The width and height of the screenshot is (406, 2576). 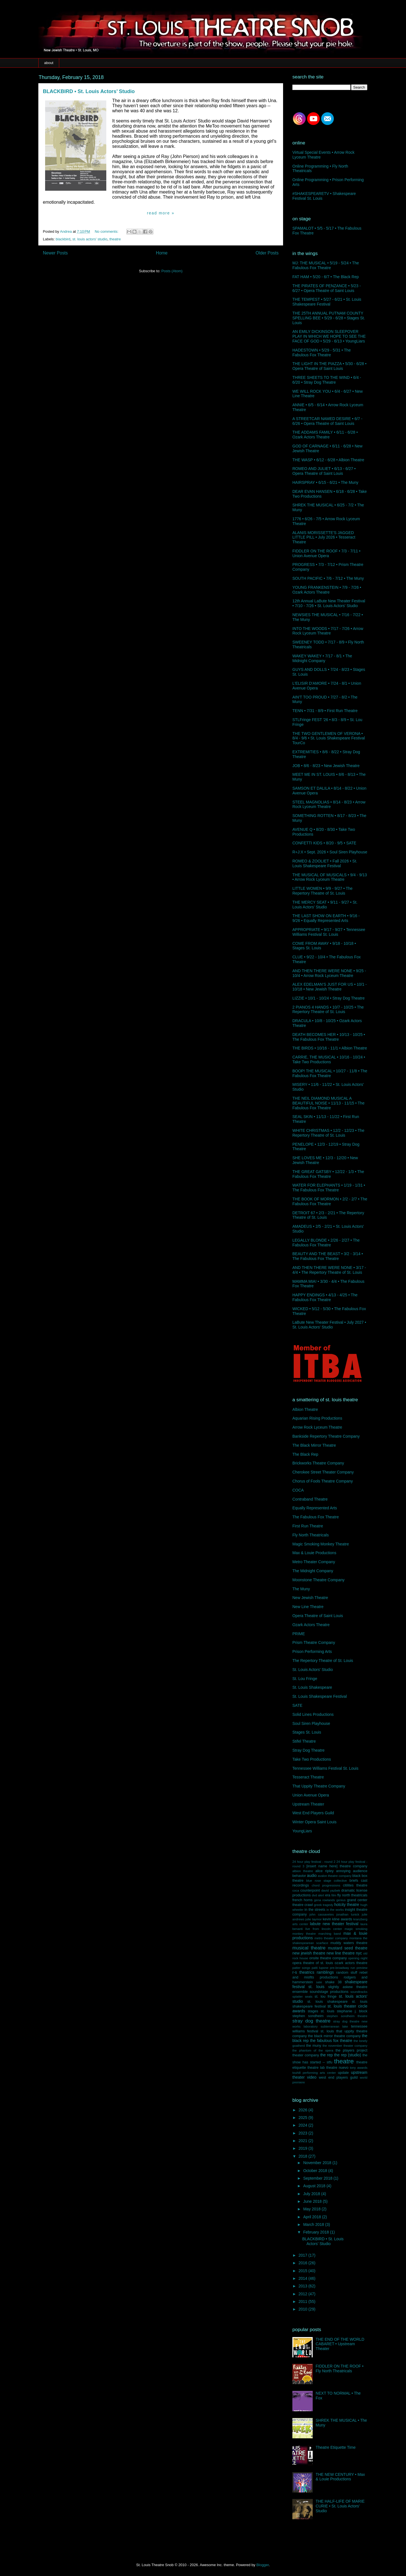 I want to click on fly north theatricals, so click(x=352, y=1895).